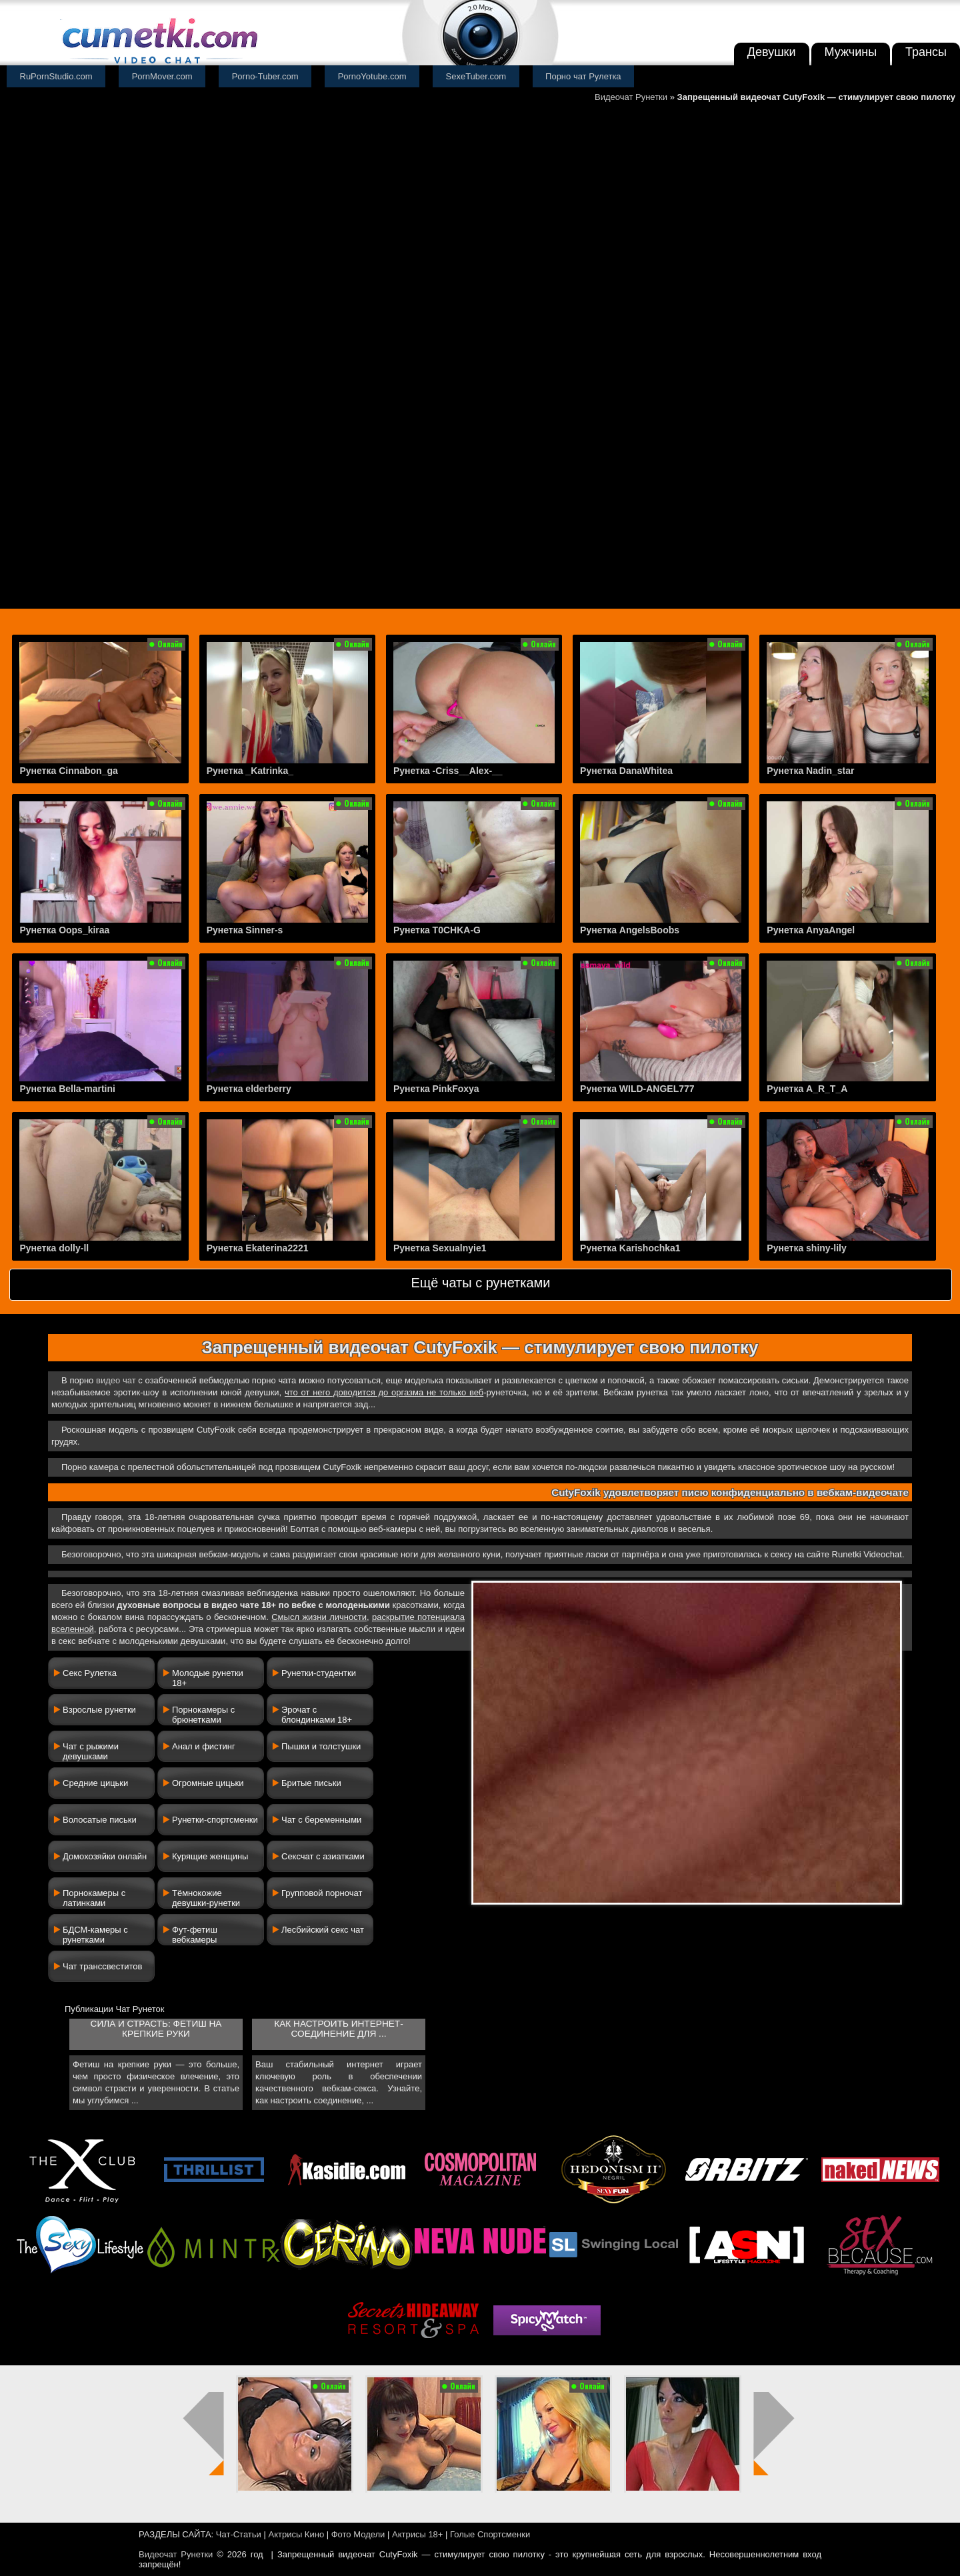 The height and width of the screenshot is (2576, 960). Describe the element at coordinates (67, 1088) in the screenshot. I see `Рунетка Bella-martini` at that location.